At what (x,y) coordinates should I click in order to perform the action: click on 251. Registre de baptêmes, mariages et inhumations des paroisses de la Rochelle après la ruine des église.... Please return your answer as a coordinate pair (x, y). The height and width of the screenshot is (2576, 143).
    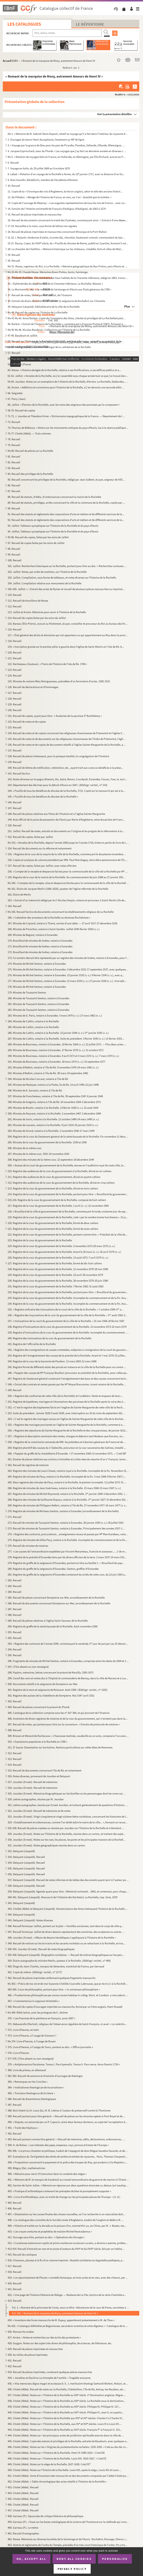
    Looking at the image, I should click on (67, 1401).